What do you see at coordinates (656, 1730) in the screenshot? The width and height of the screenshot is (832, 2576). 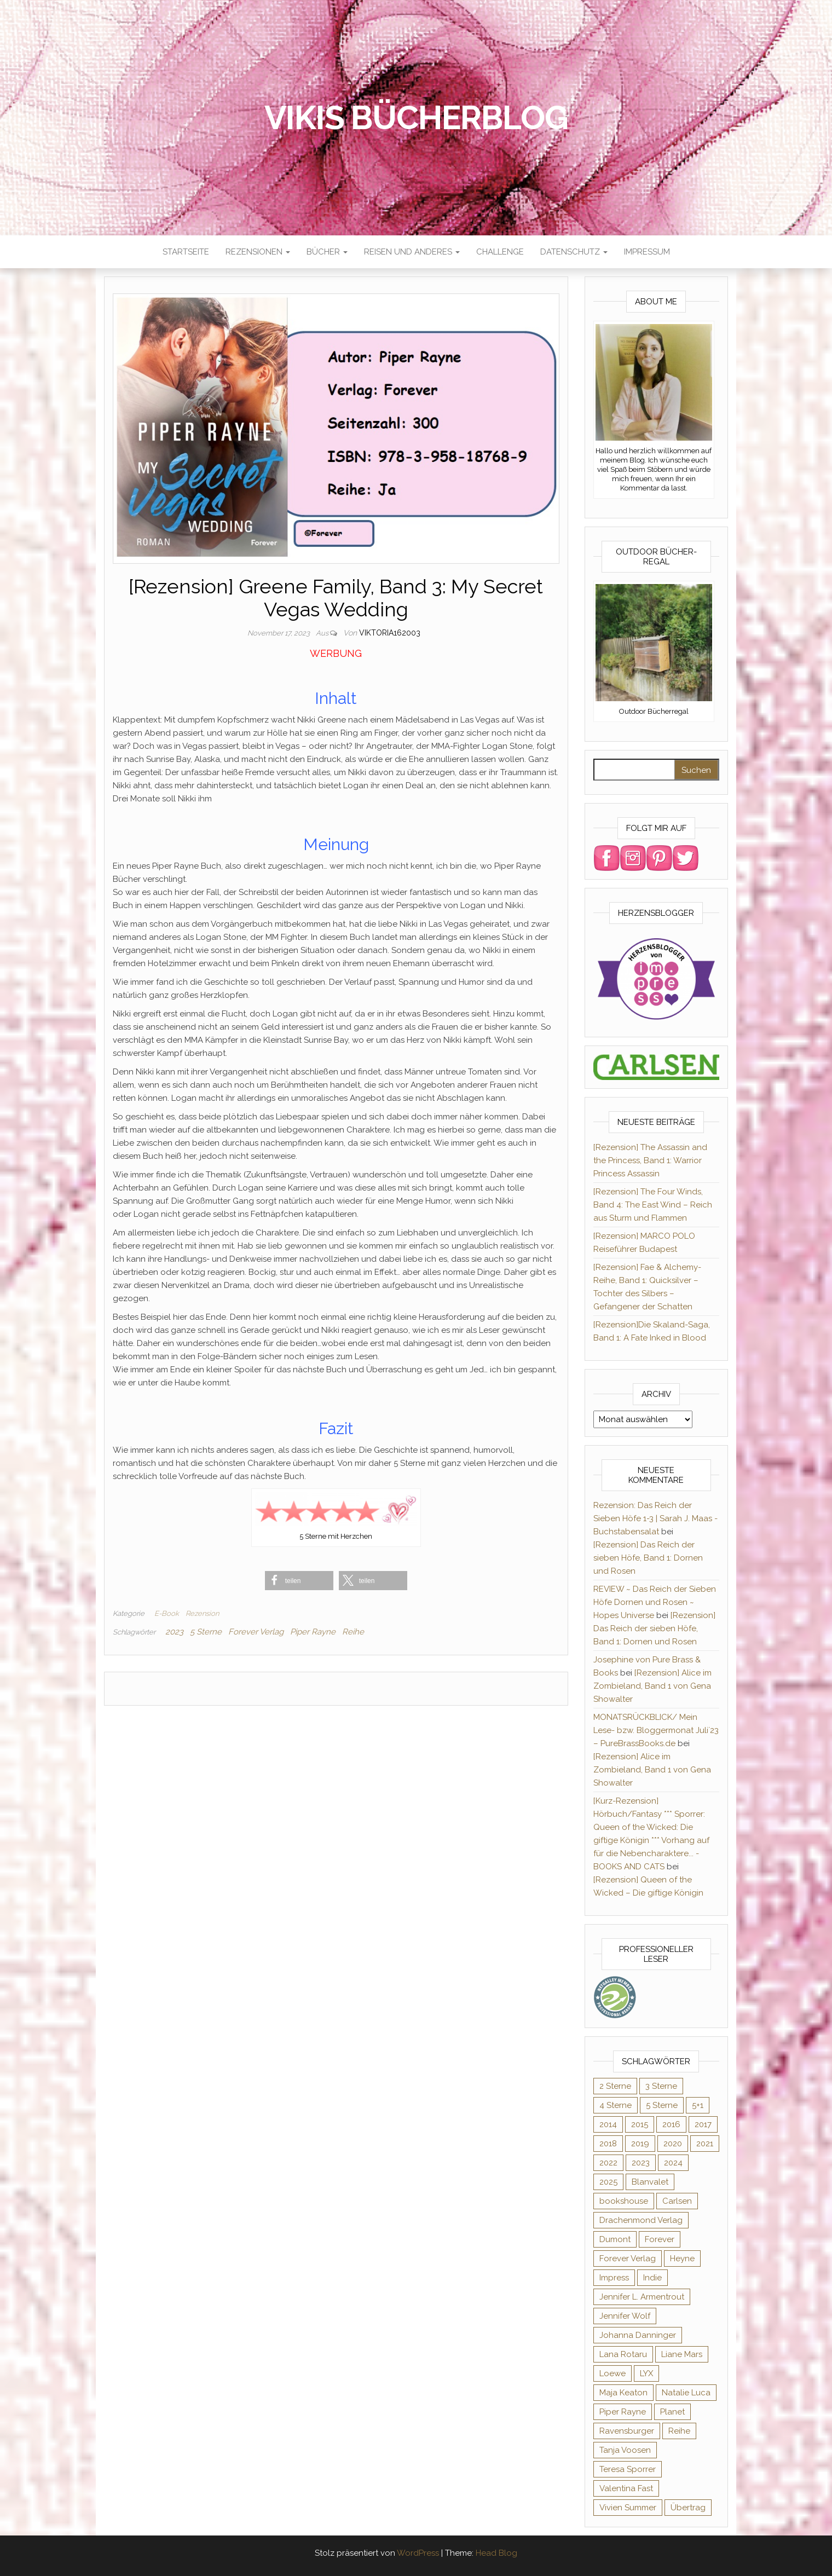 I see `MONATSRÜCKBLICK/ Mein Lese- bzw. Bloggermonat Juli´23 – PureBrassBooks.de` at bounding box center [656, 1730].